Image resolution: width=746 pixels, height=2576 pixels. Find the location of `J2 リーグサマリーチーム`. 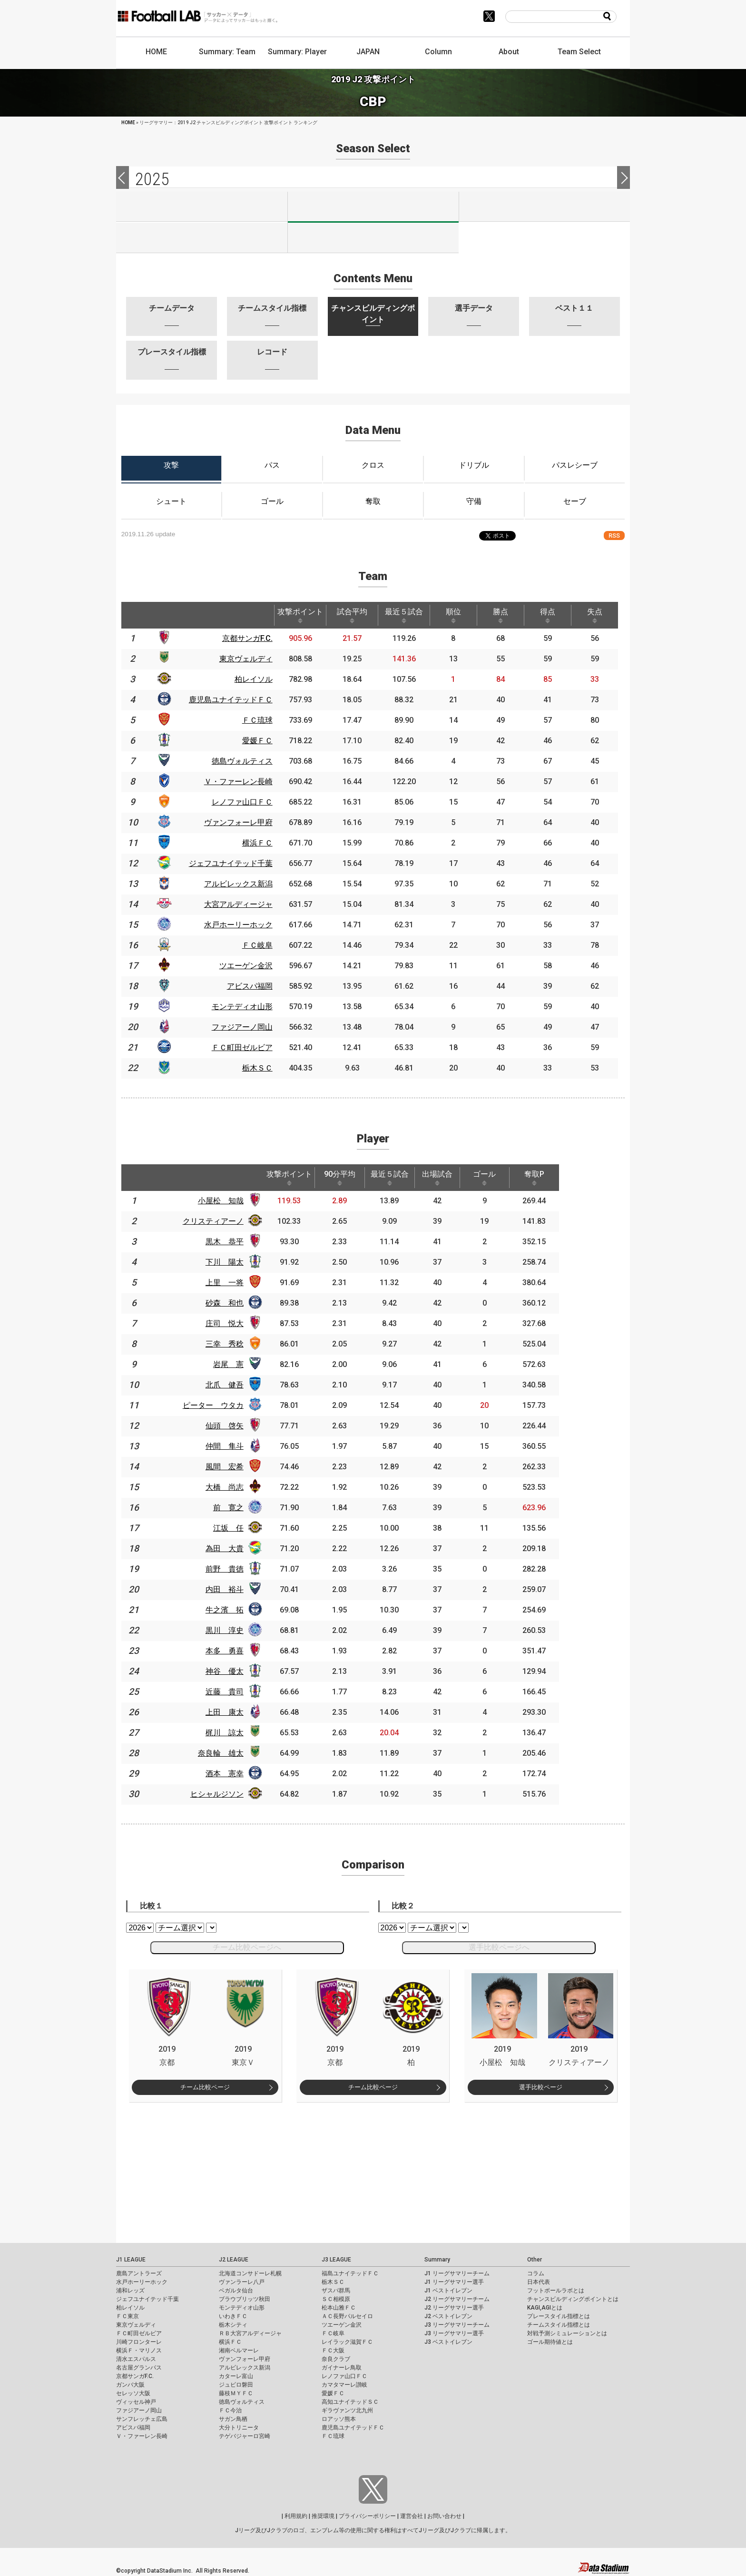

J2 リーグサマリーチーム is located at coordinates (457, 2299).